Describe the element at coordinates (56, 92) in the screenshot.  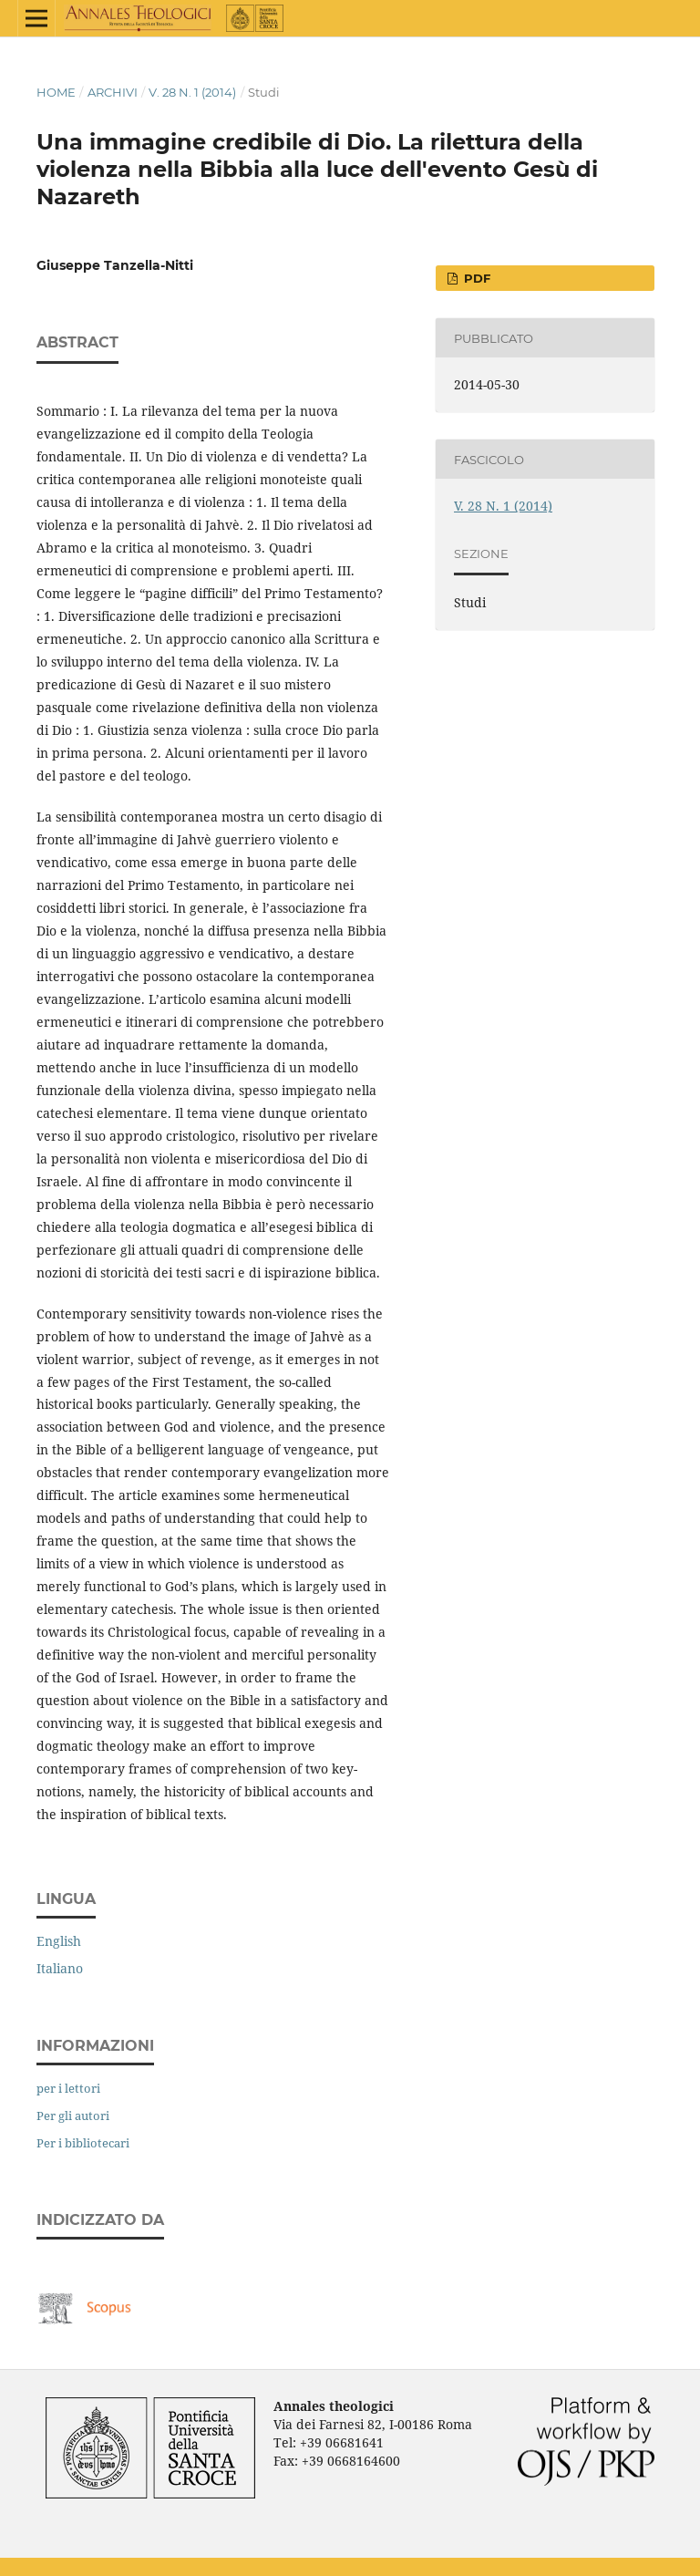
I see `Home` at that location.